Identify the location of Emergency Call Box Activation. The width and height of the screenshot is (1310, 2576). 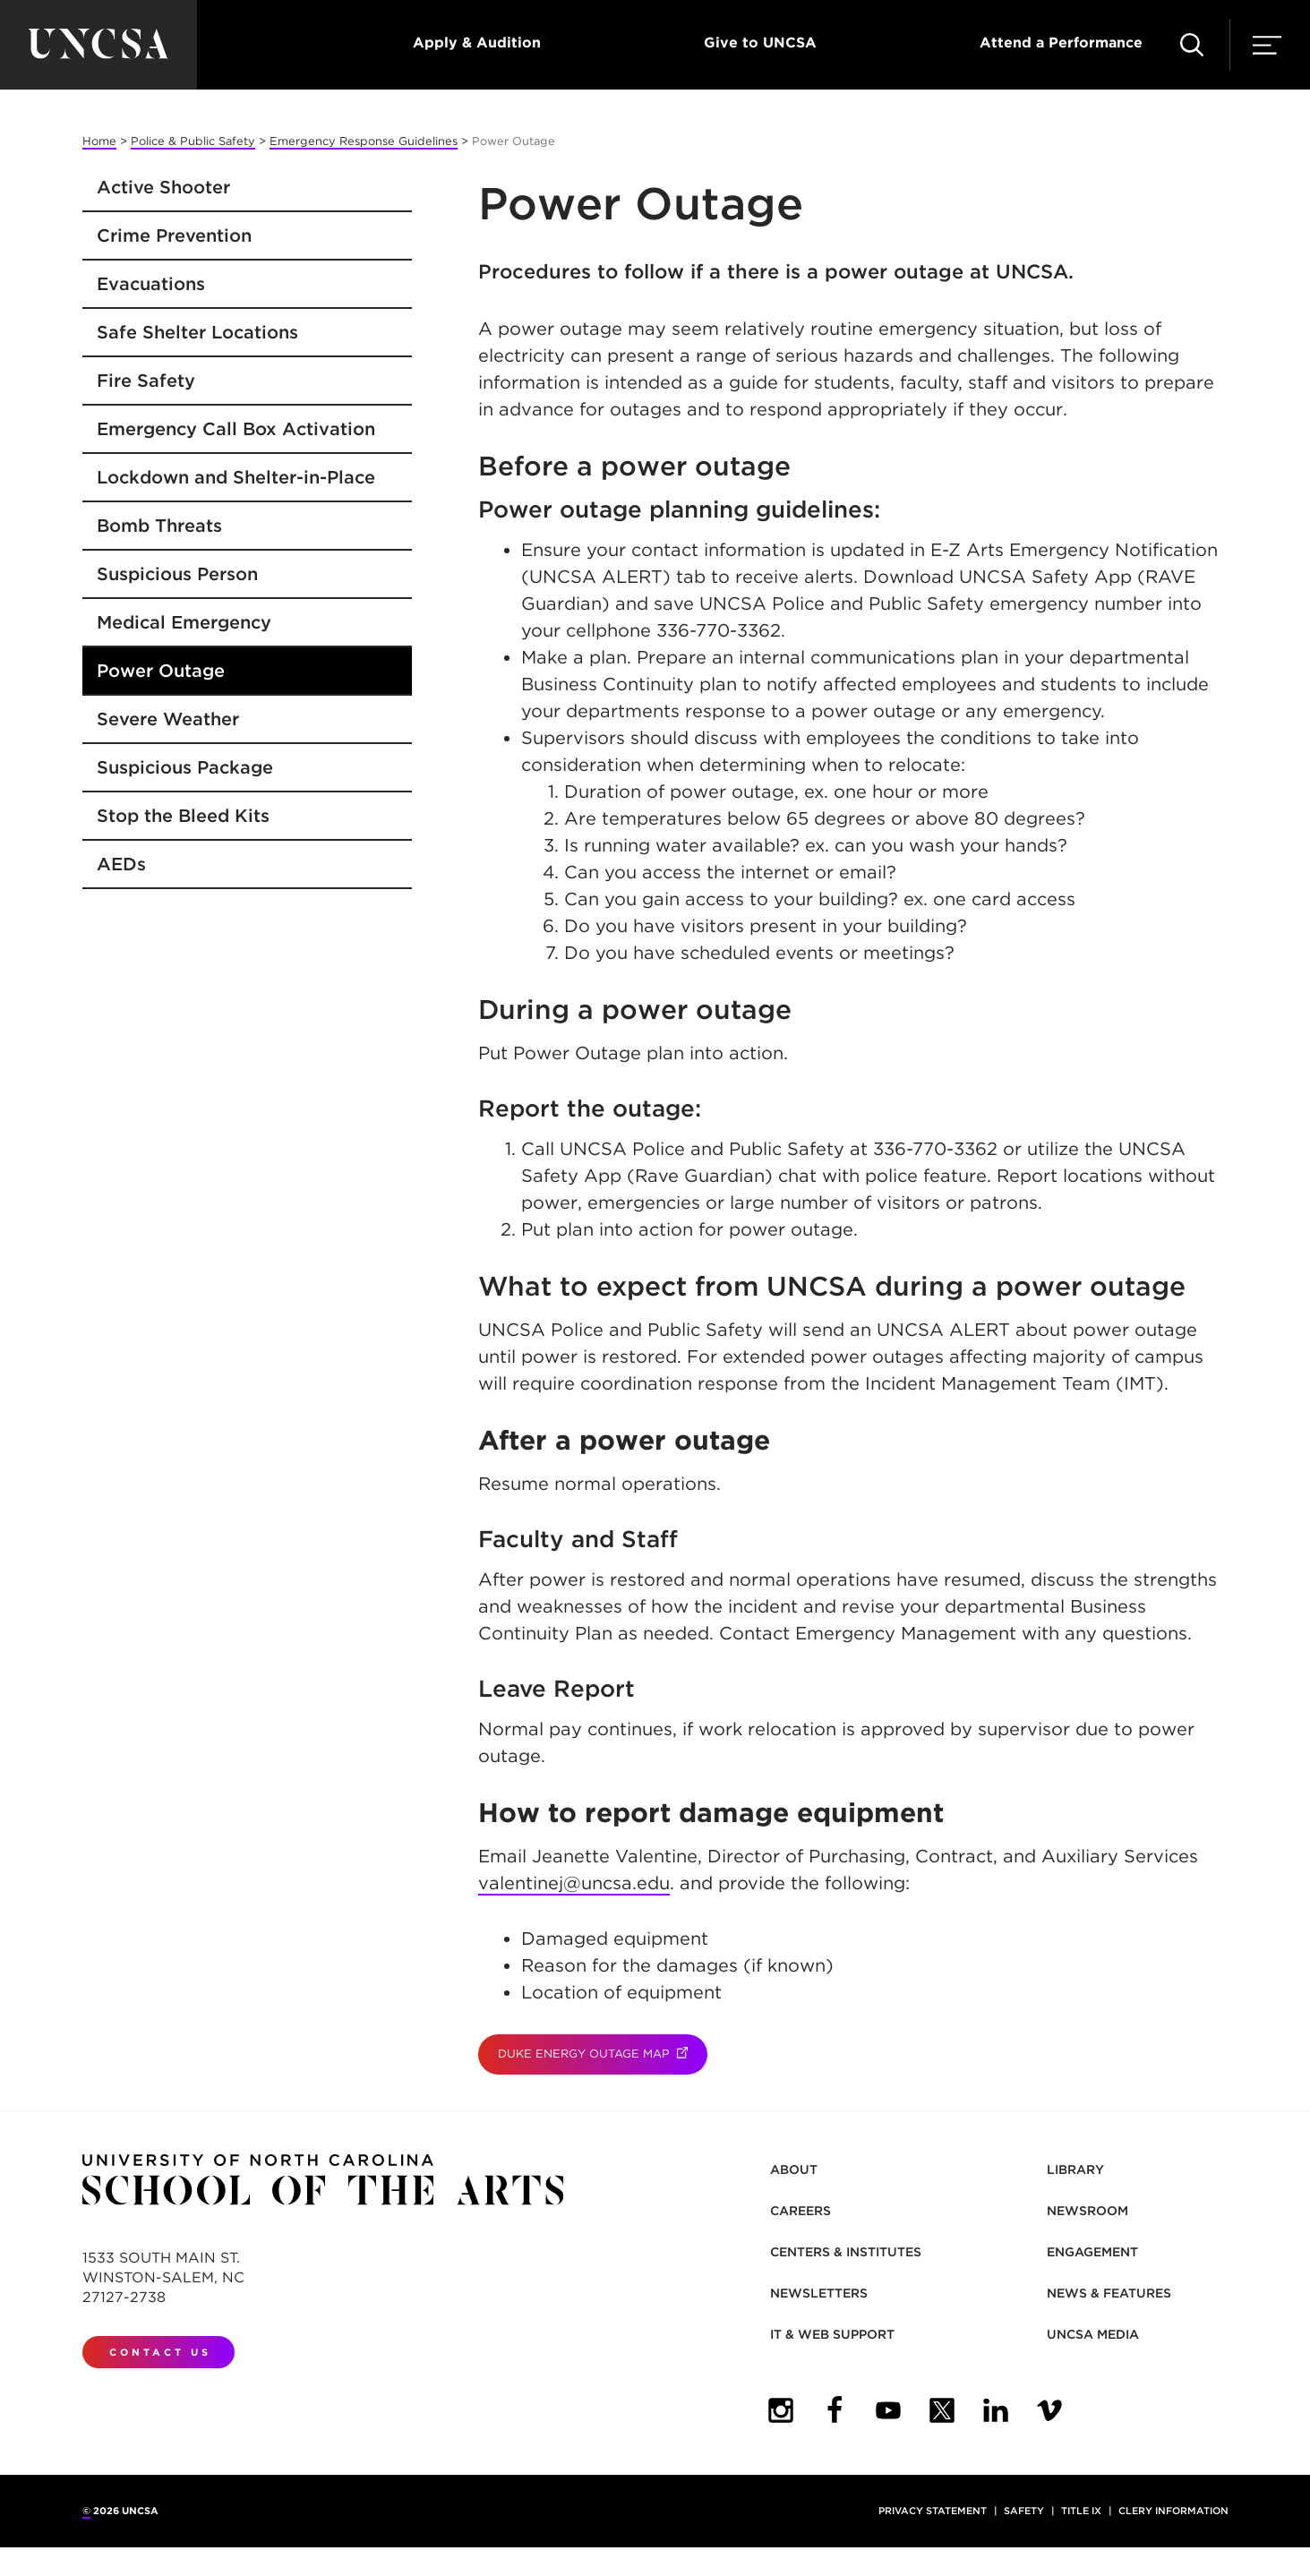
(236, 429).